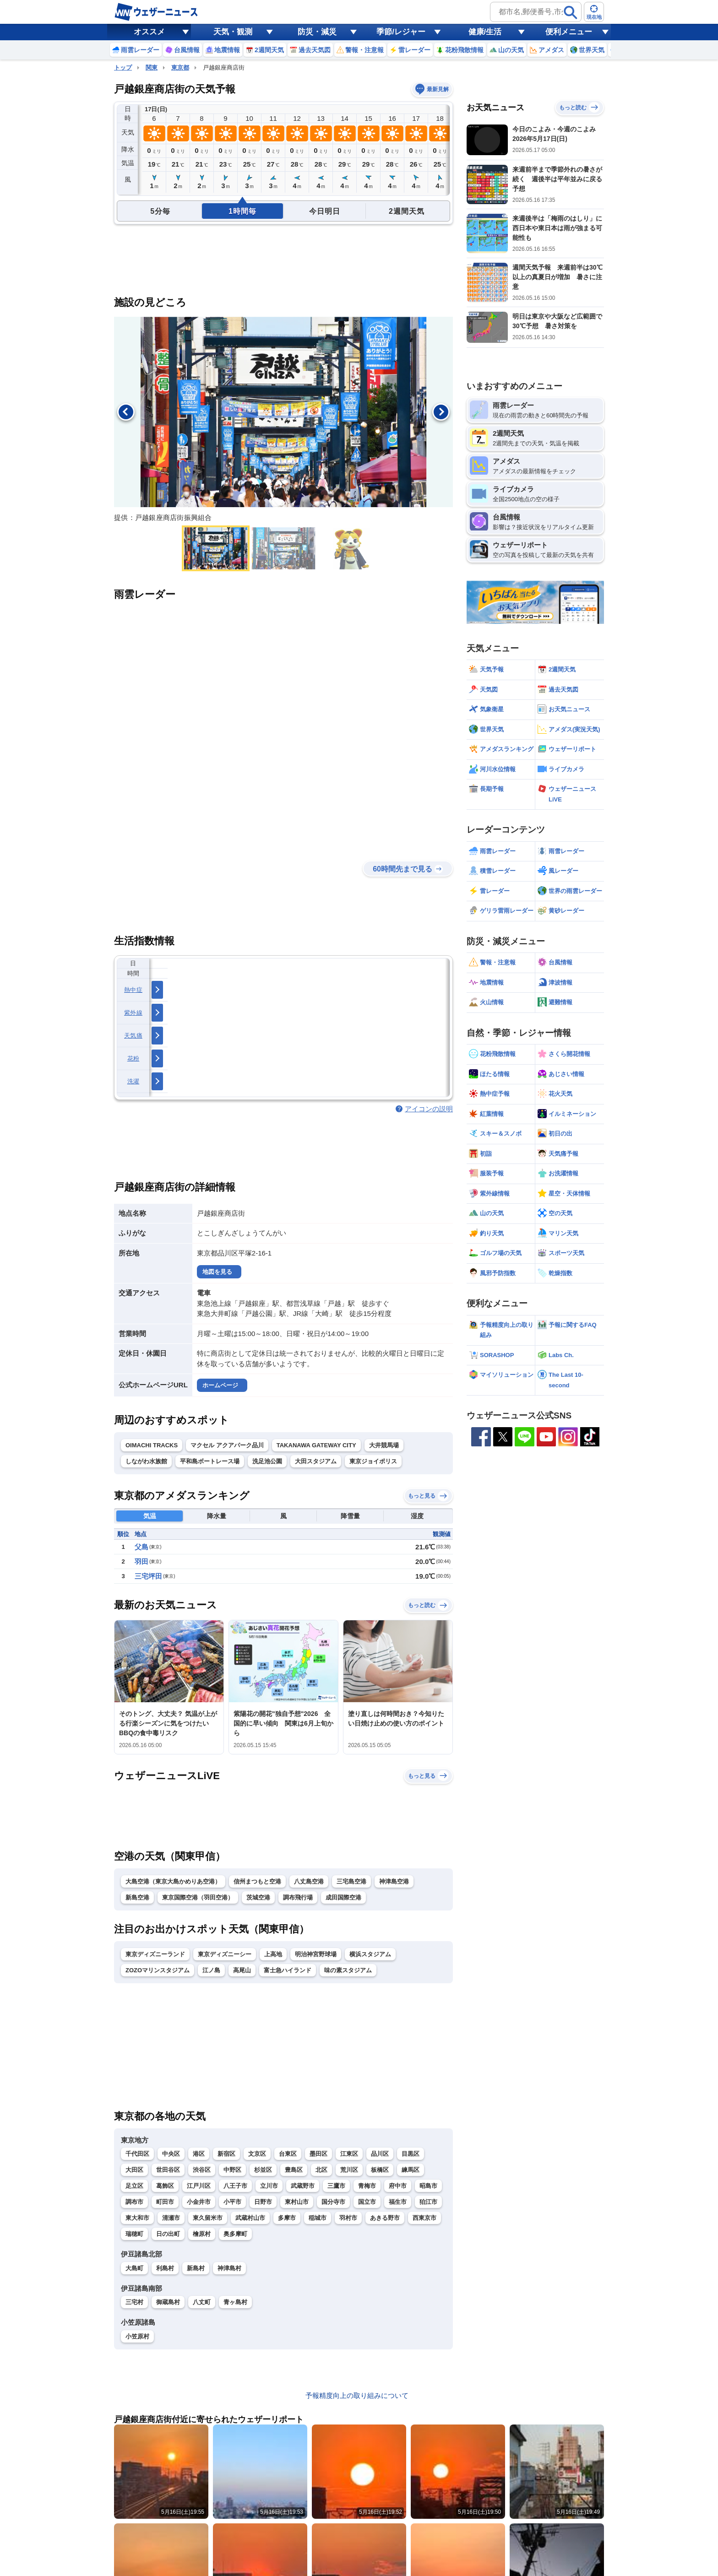  I want to click on 東京国際空港（羽田空港）, so click(198, 1897).